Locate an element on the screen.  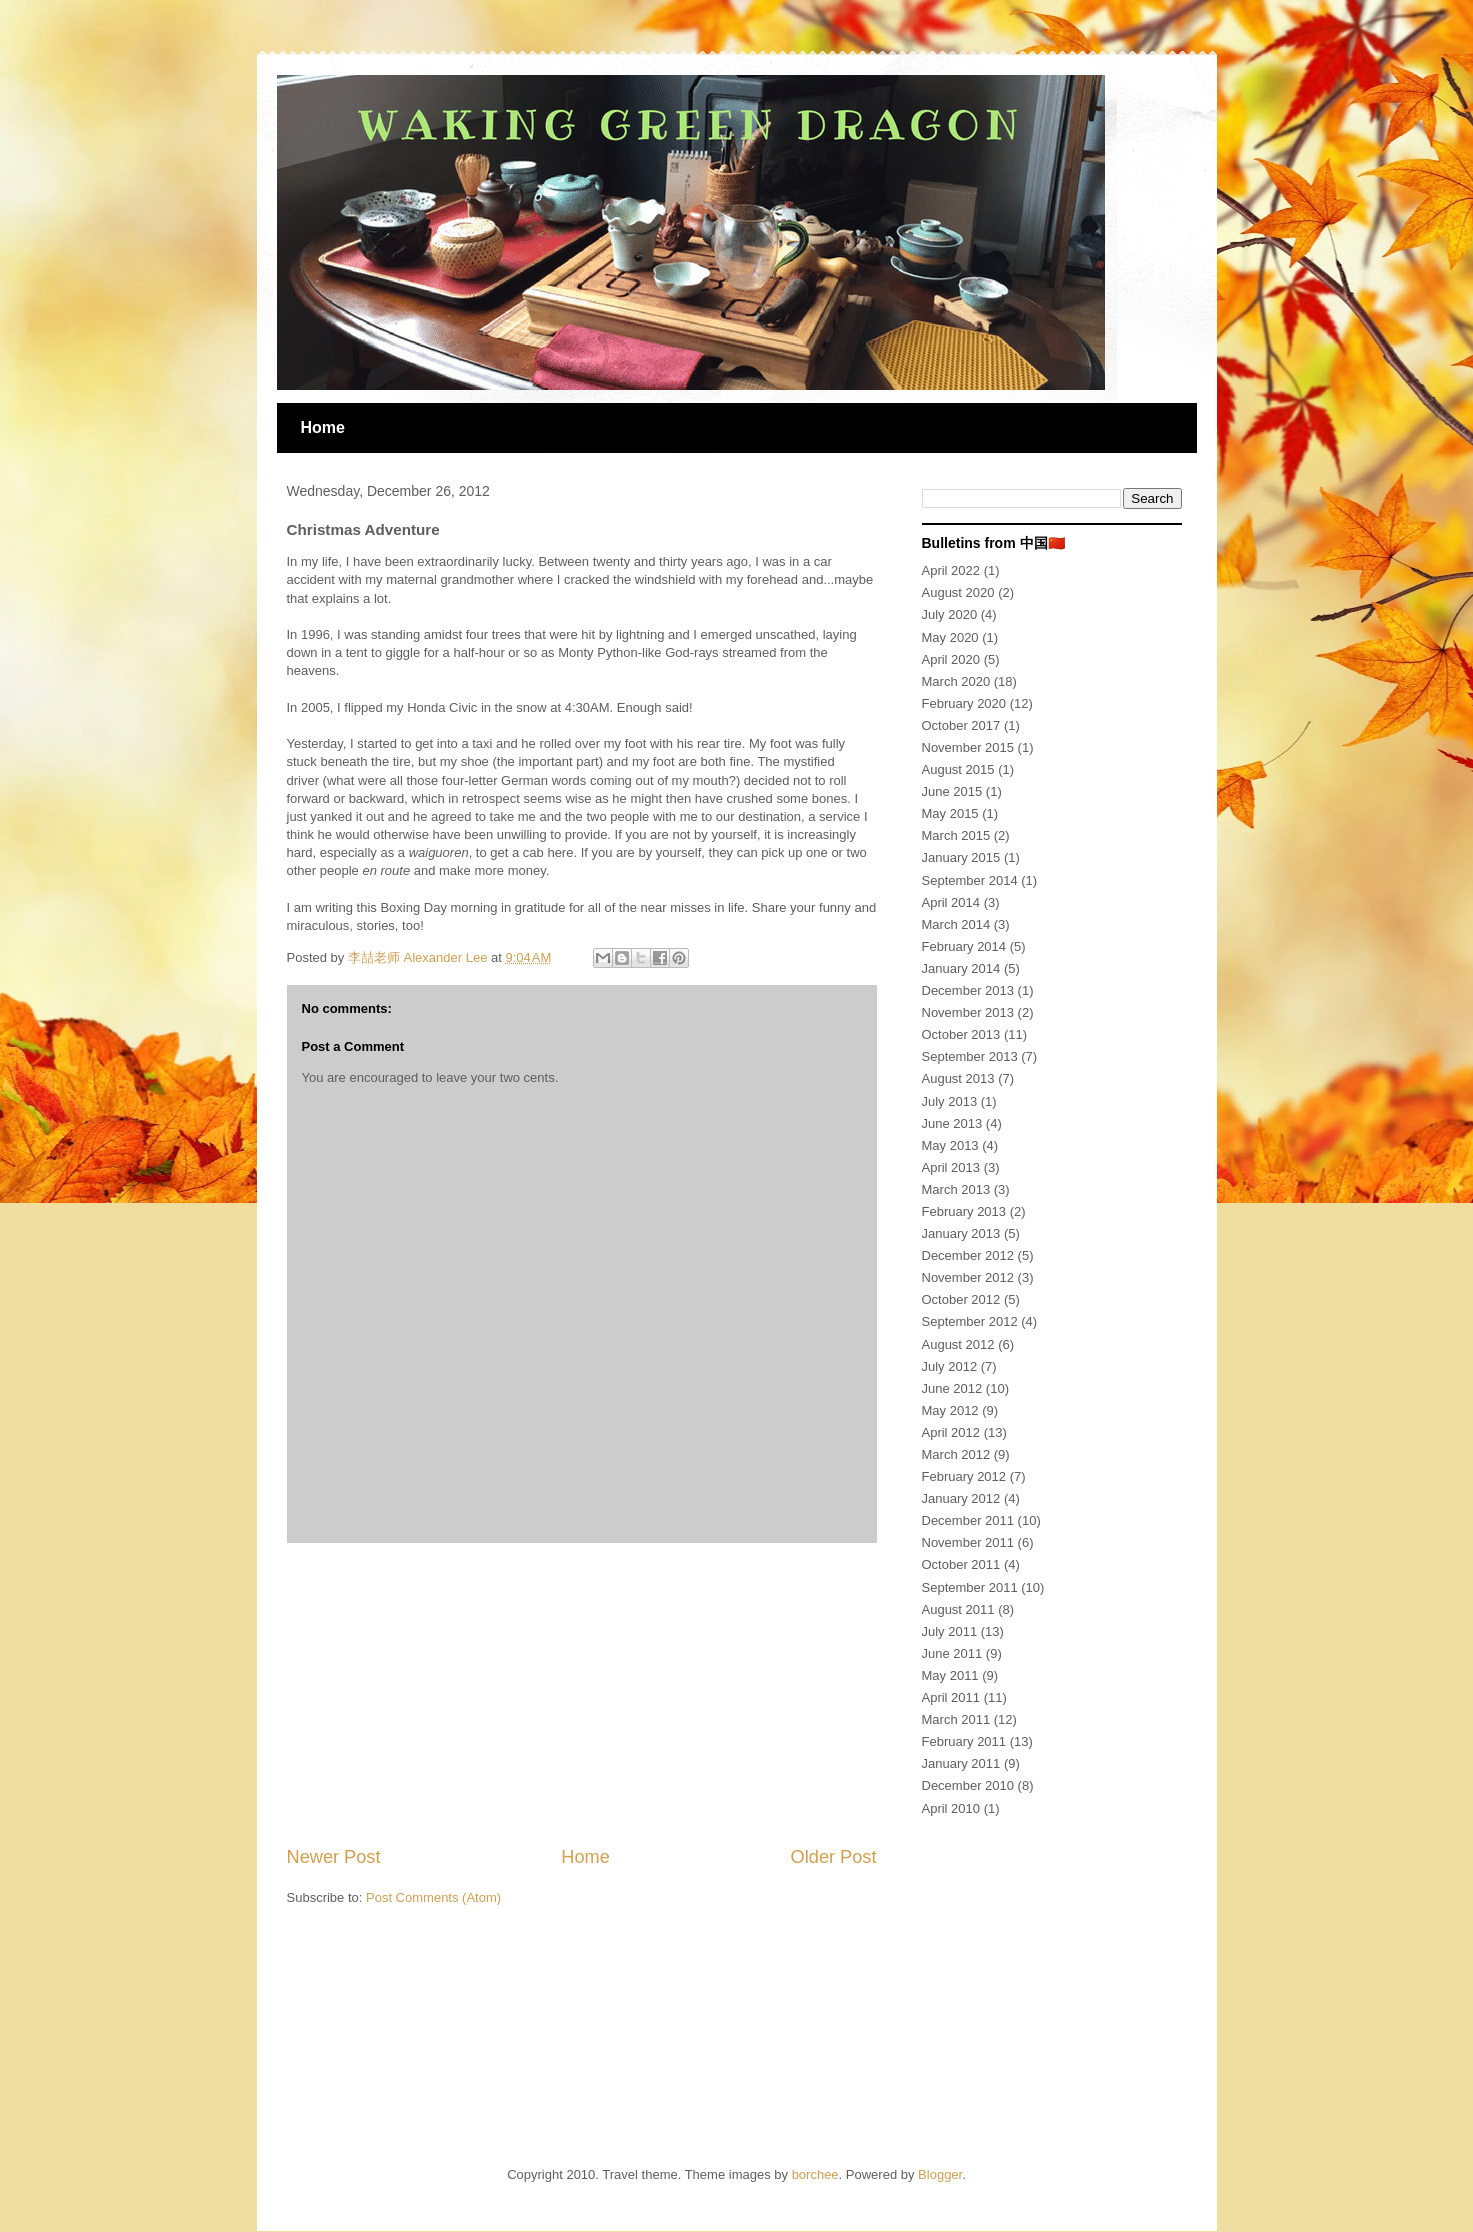
February 2012 is located at coordinates (964, 1476).